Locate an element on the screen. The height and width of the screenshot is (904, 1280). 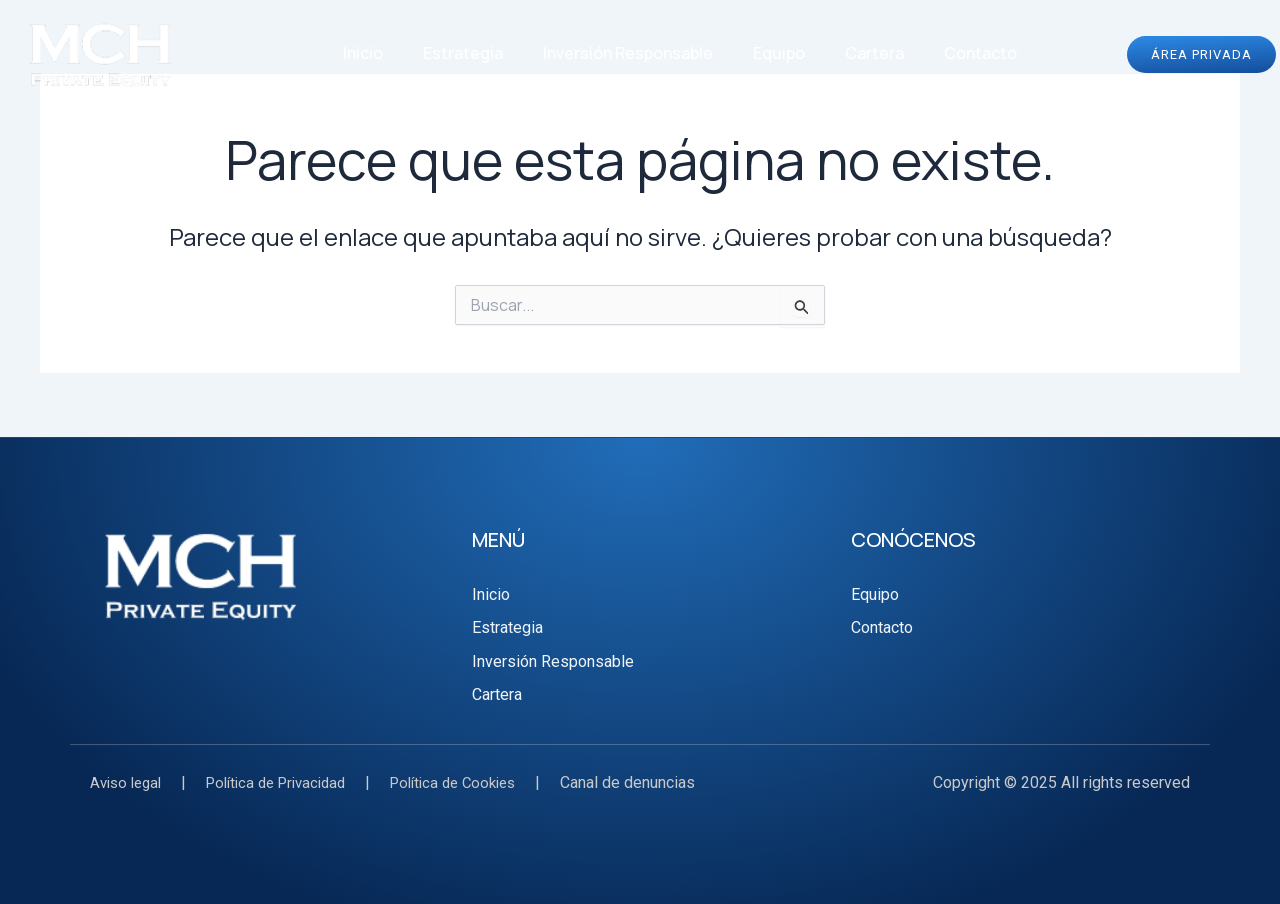
Inversión Responsable is located at coordinates (628, 53).